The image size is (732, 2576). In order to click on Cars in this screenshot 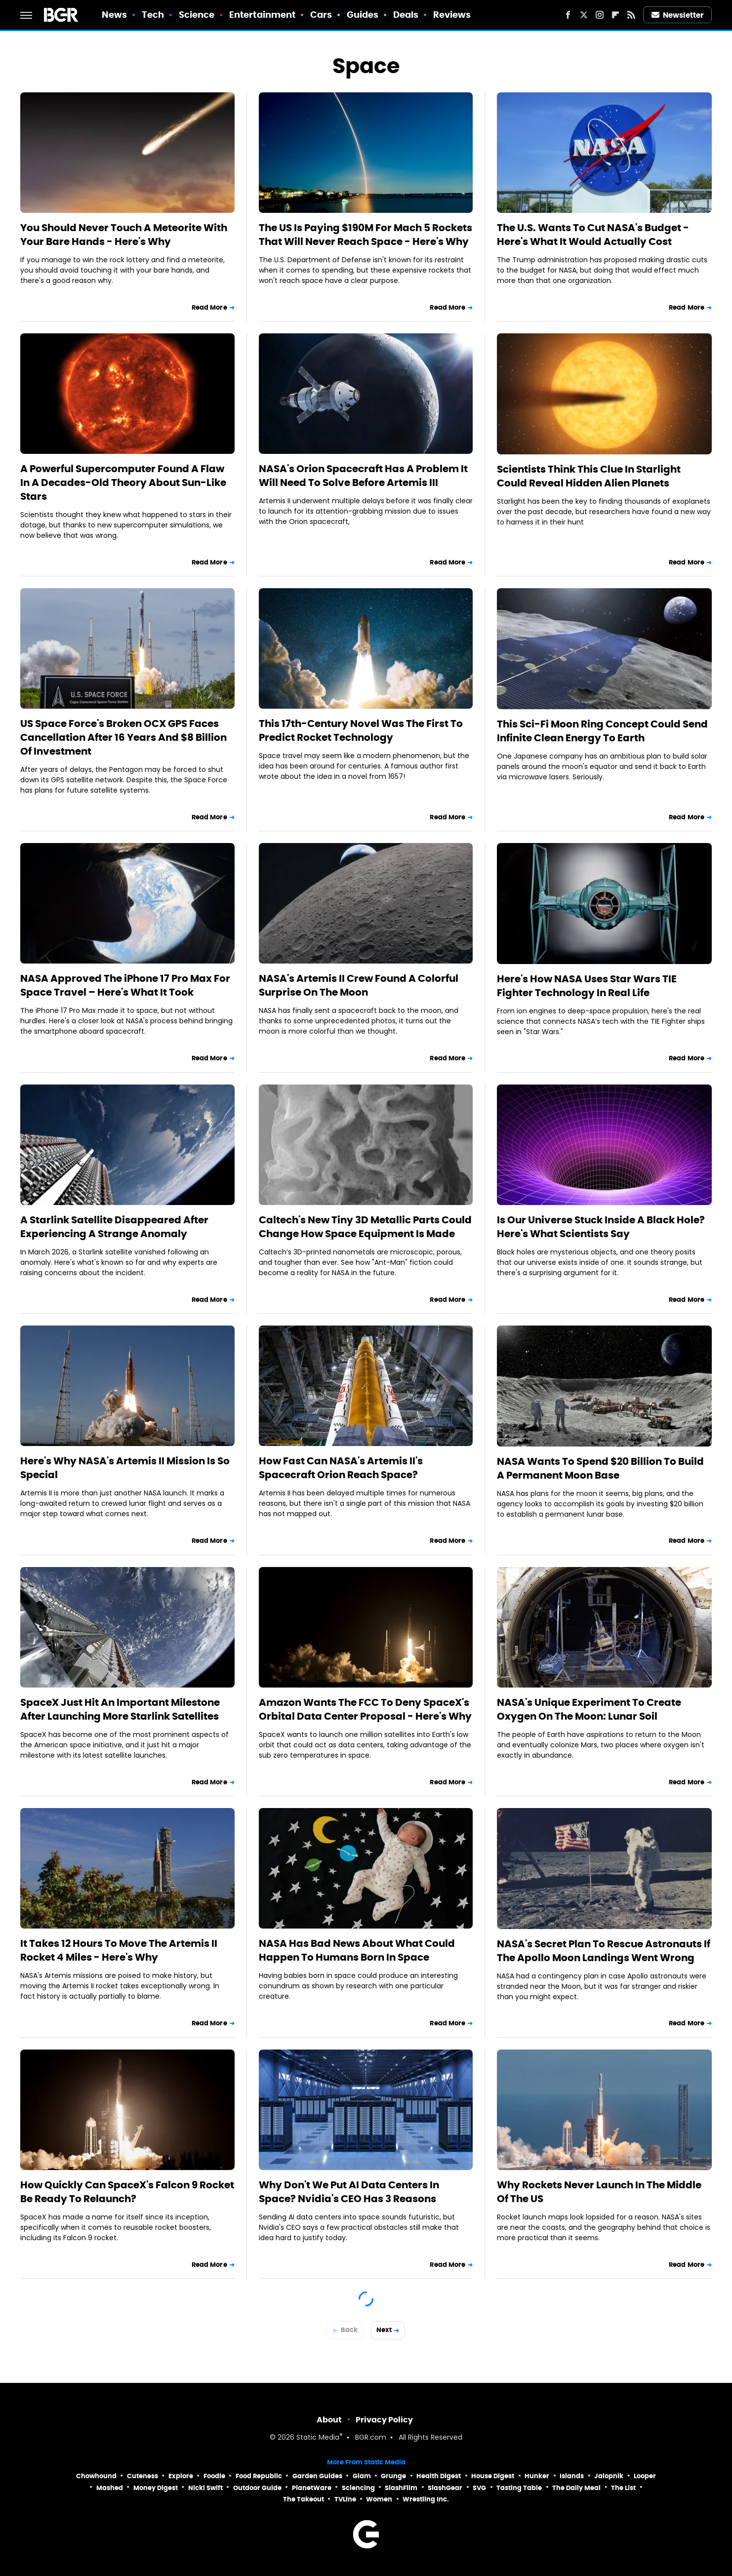, I will do `click(321, 14)`.